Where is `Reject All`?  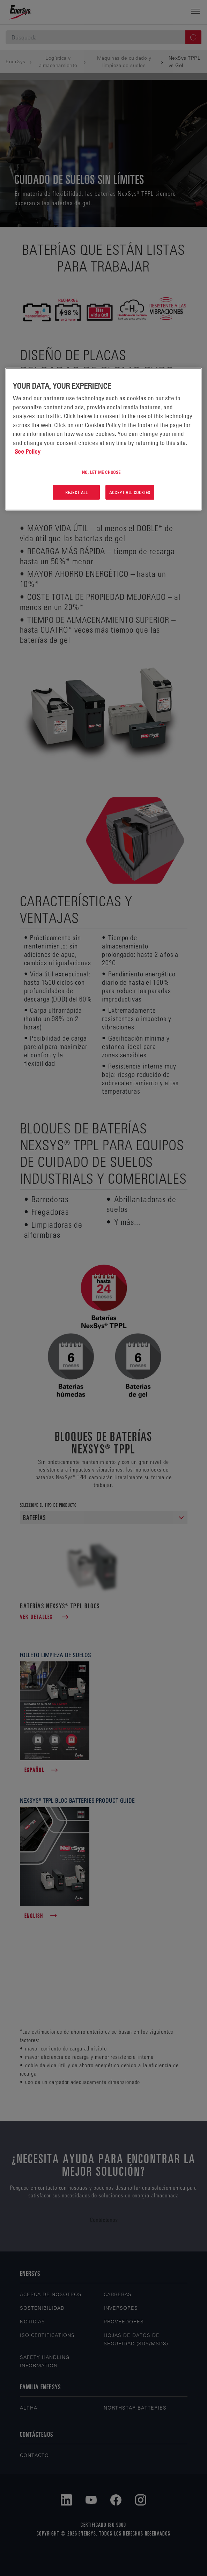
Reject All is located at coordinates (76, 492).